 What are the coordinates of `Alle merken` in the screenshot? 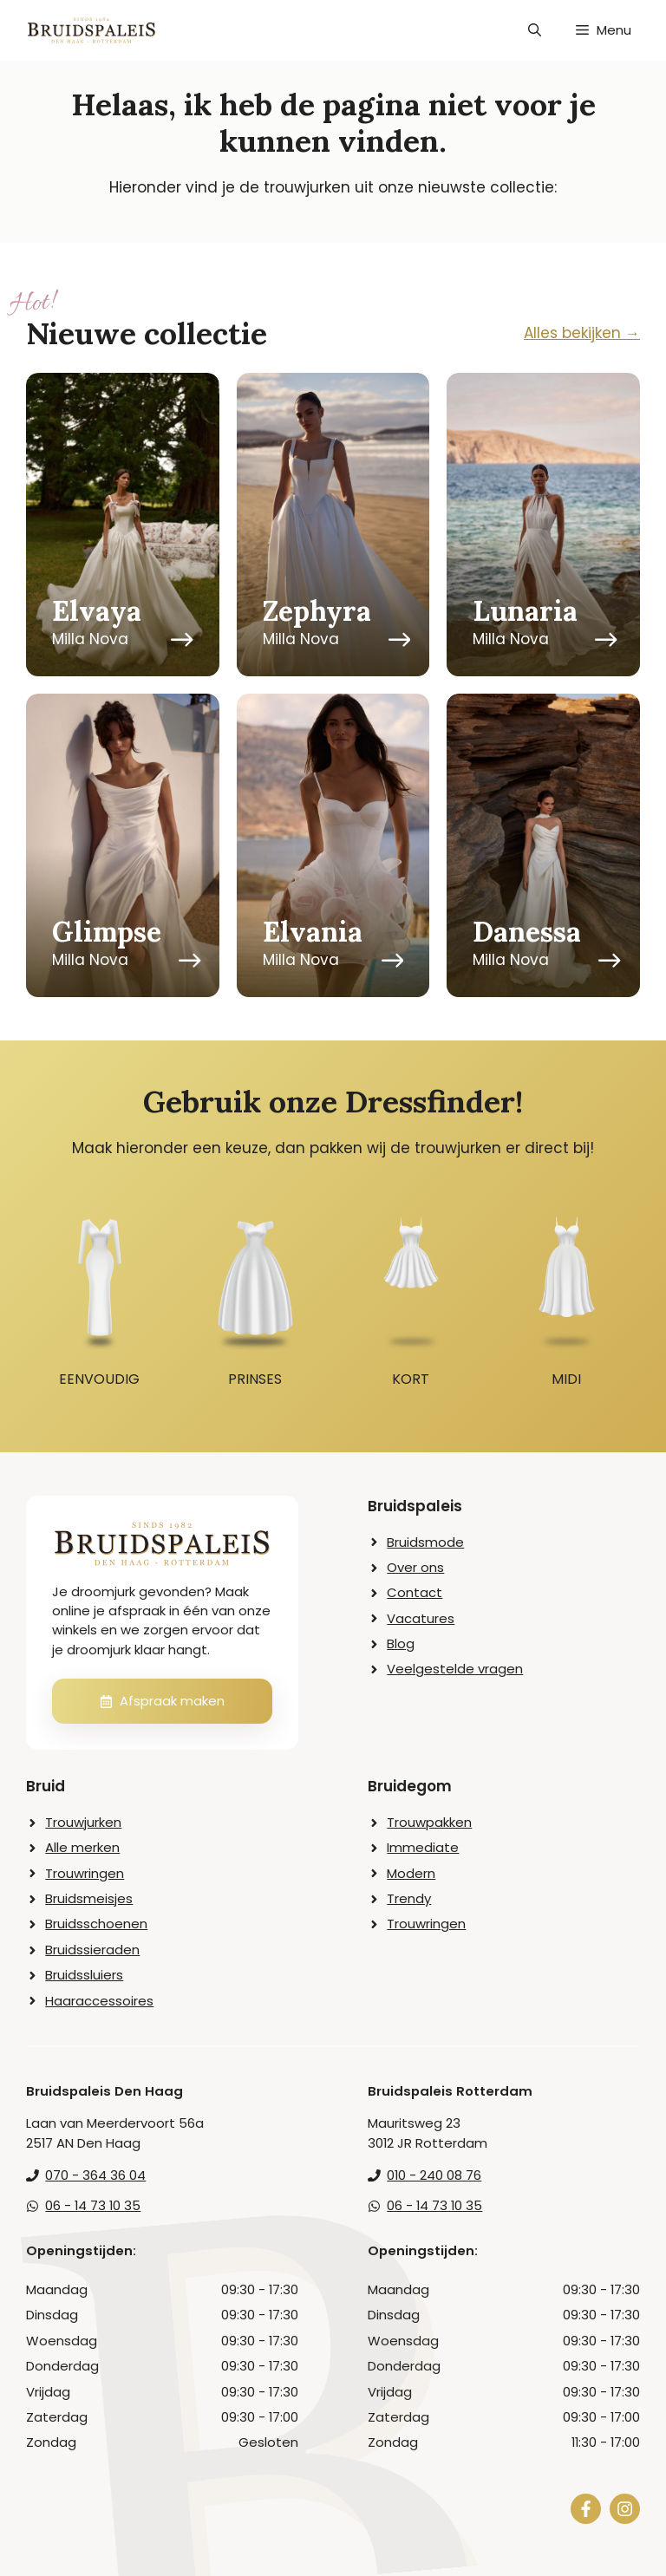 It's located at (82, 1847).